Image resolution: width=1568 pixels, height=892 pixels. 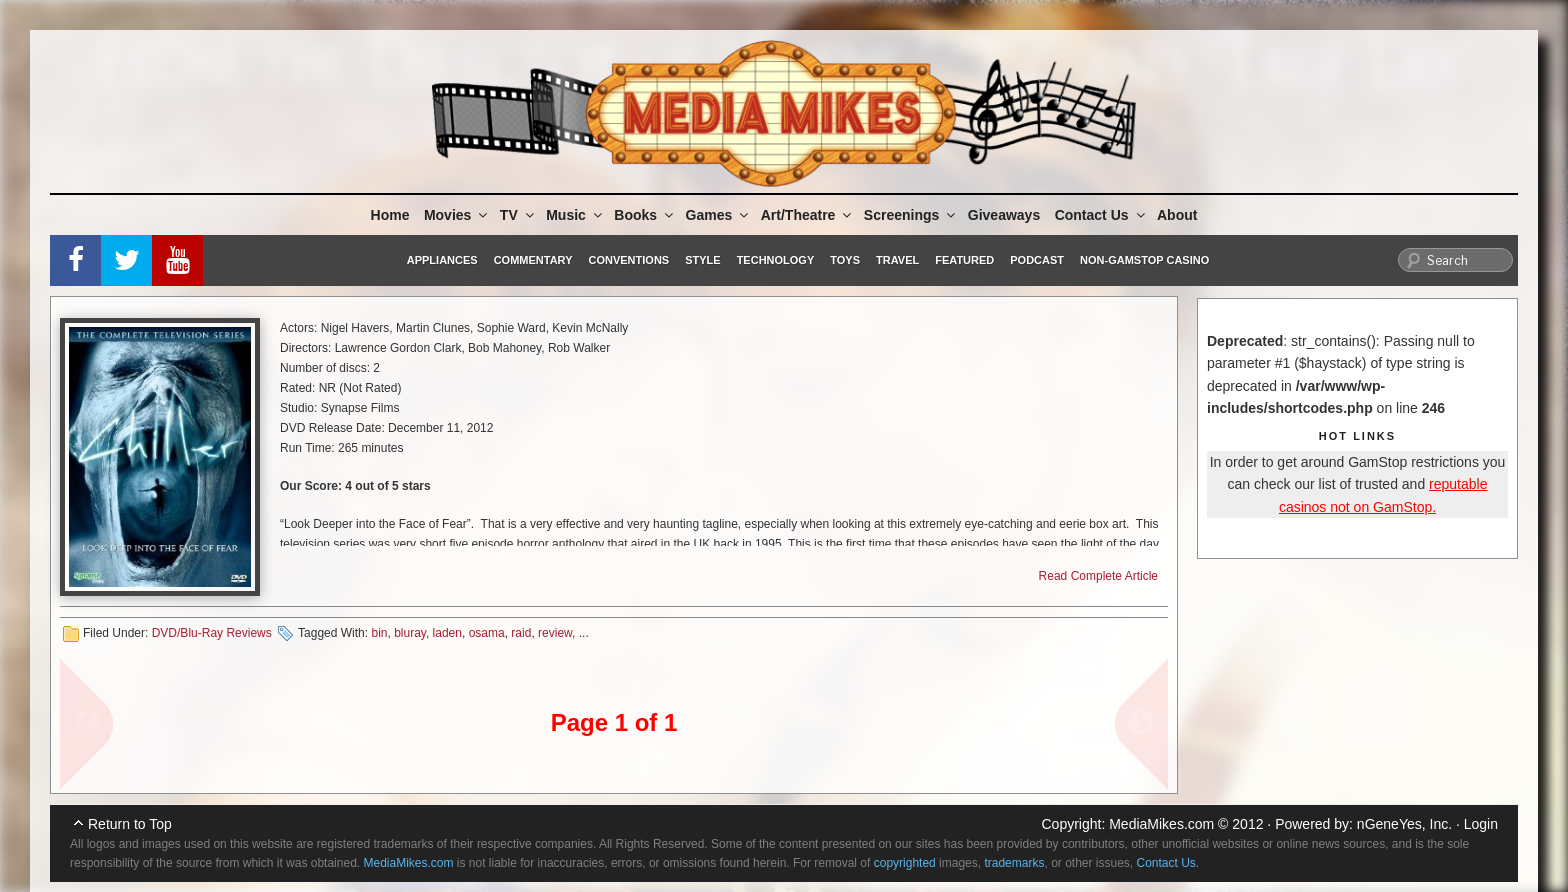 What do you see at coordinates (911, 215) in the screenshot?
I see `Screenings` at bounding box center [911, 215].